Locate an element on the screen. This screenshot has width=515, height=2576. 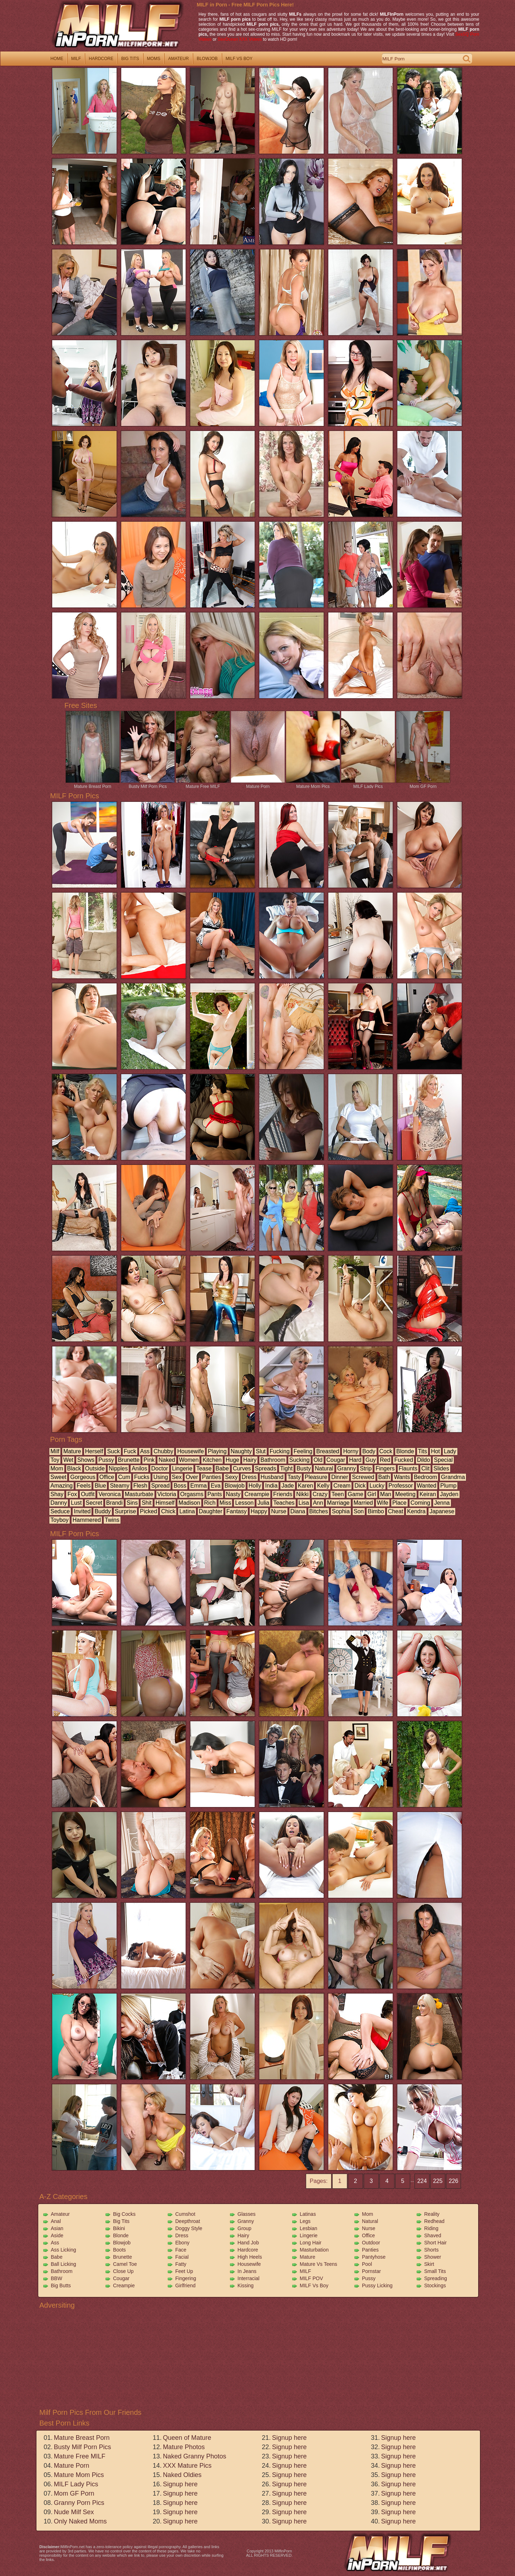
Big Butts is located at coordinates (61, 2285).